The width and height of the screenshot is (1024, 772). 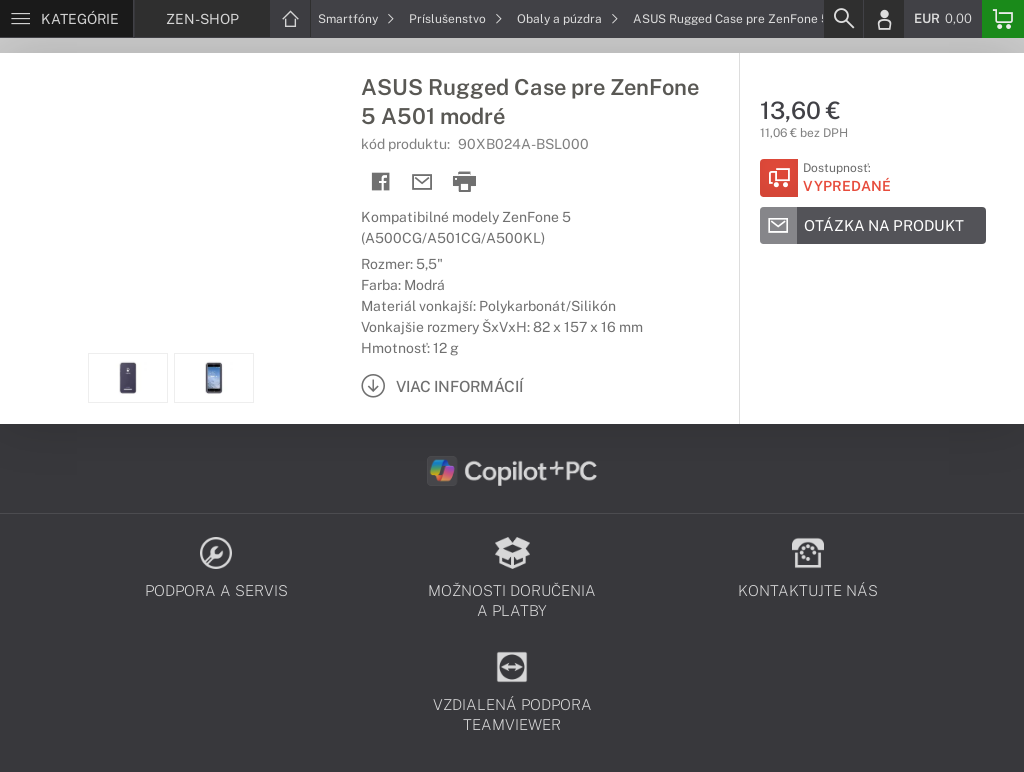 I want to click on [Menu], so click(x=66, y=19).